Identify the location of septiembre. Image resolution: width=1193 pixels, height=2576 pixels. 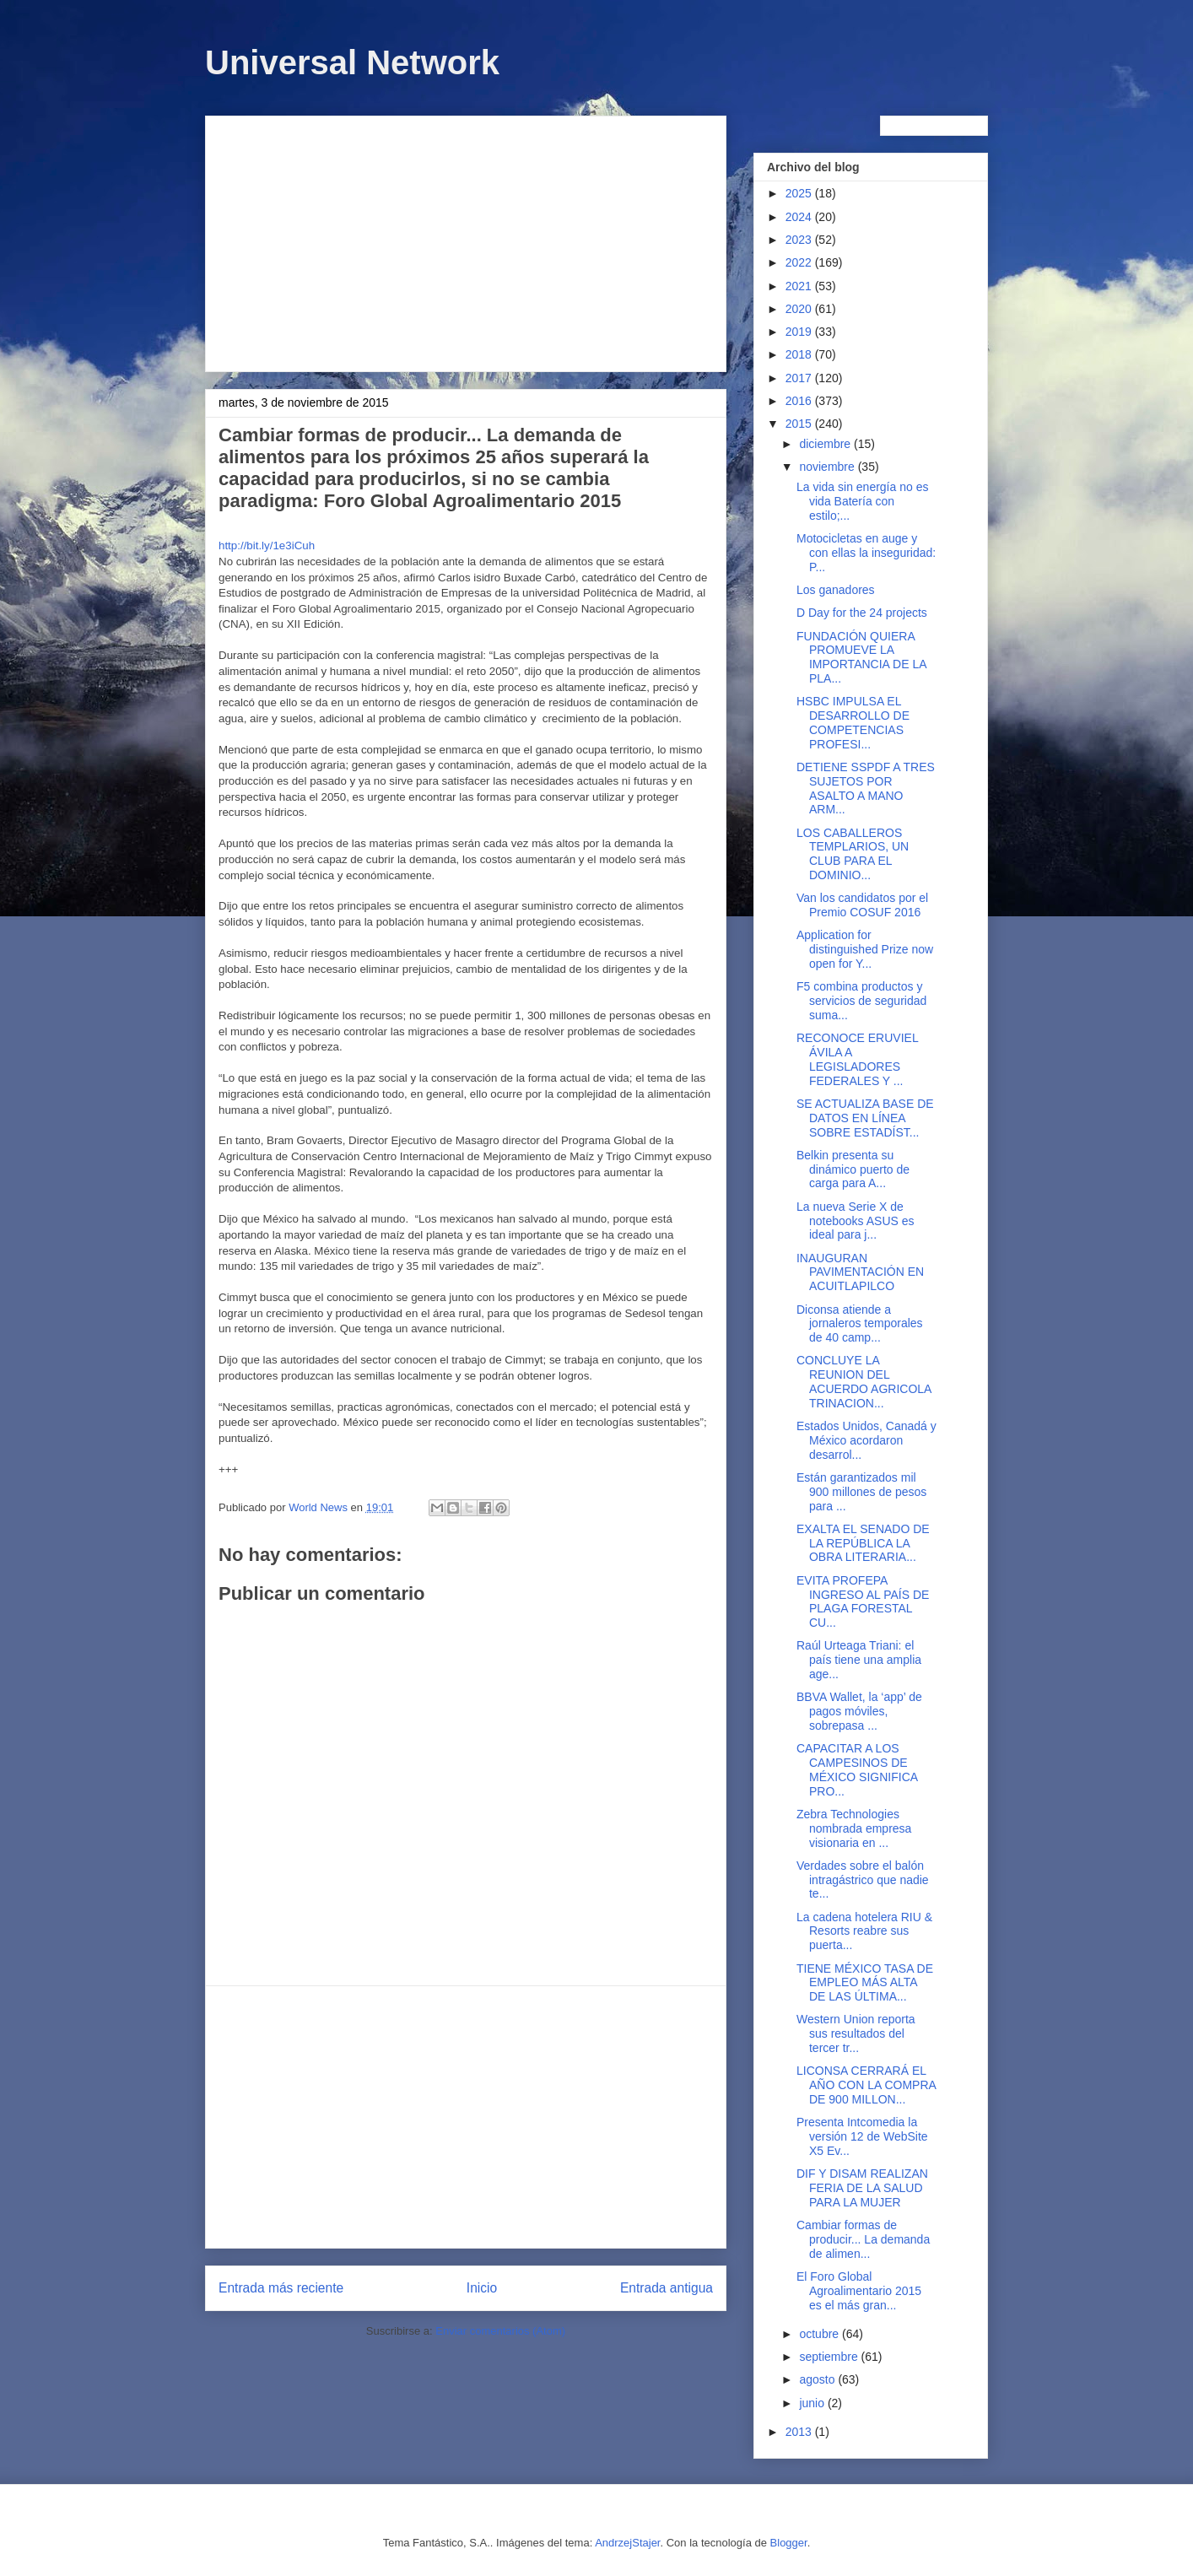
(830, 2356).